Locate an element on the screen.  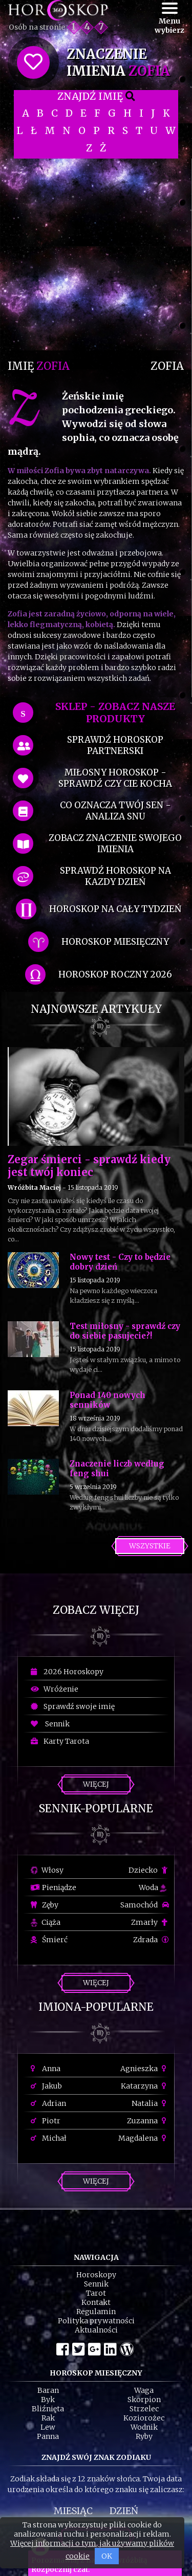
Pieniądze is located at coordinates (53, 1887).